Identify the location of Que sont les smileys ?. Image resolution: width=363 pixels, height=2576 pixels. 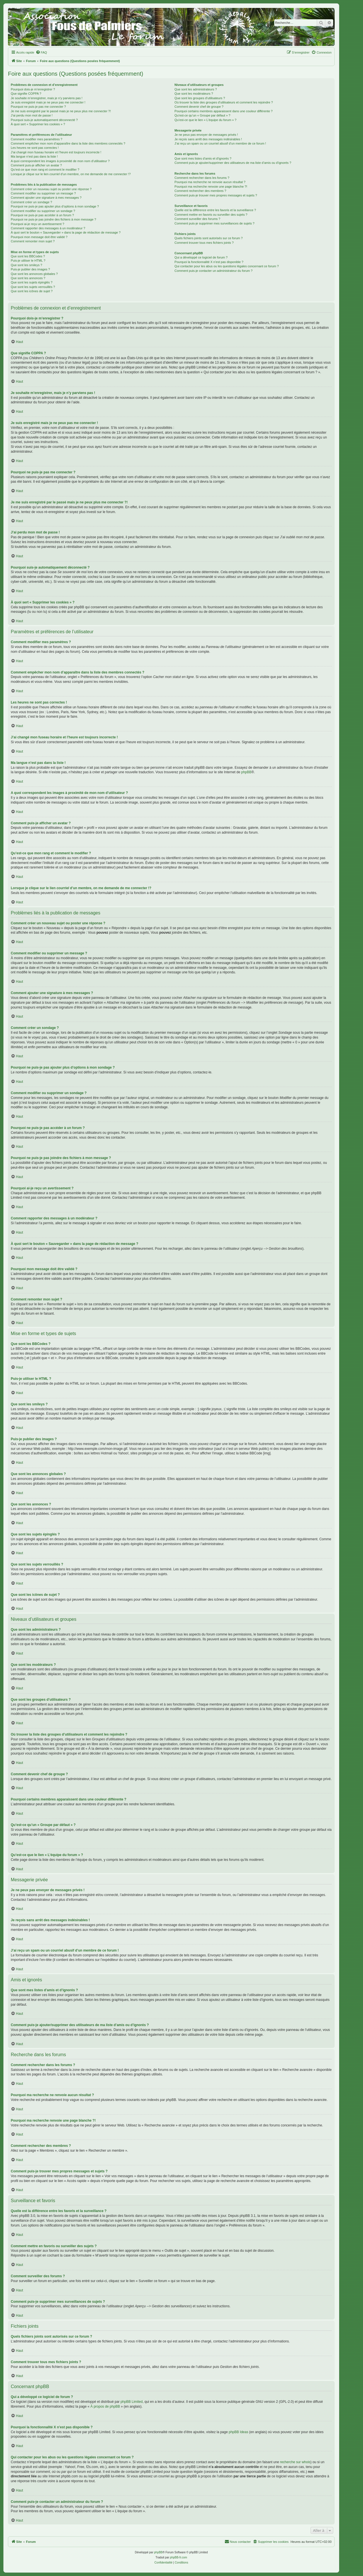
(26, 265).